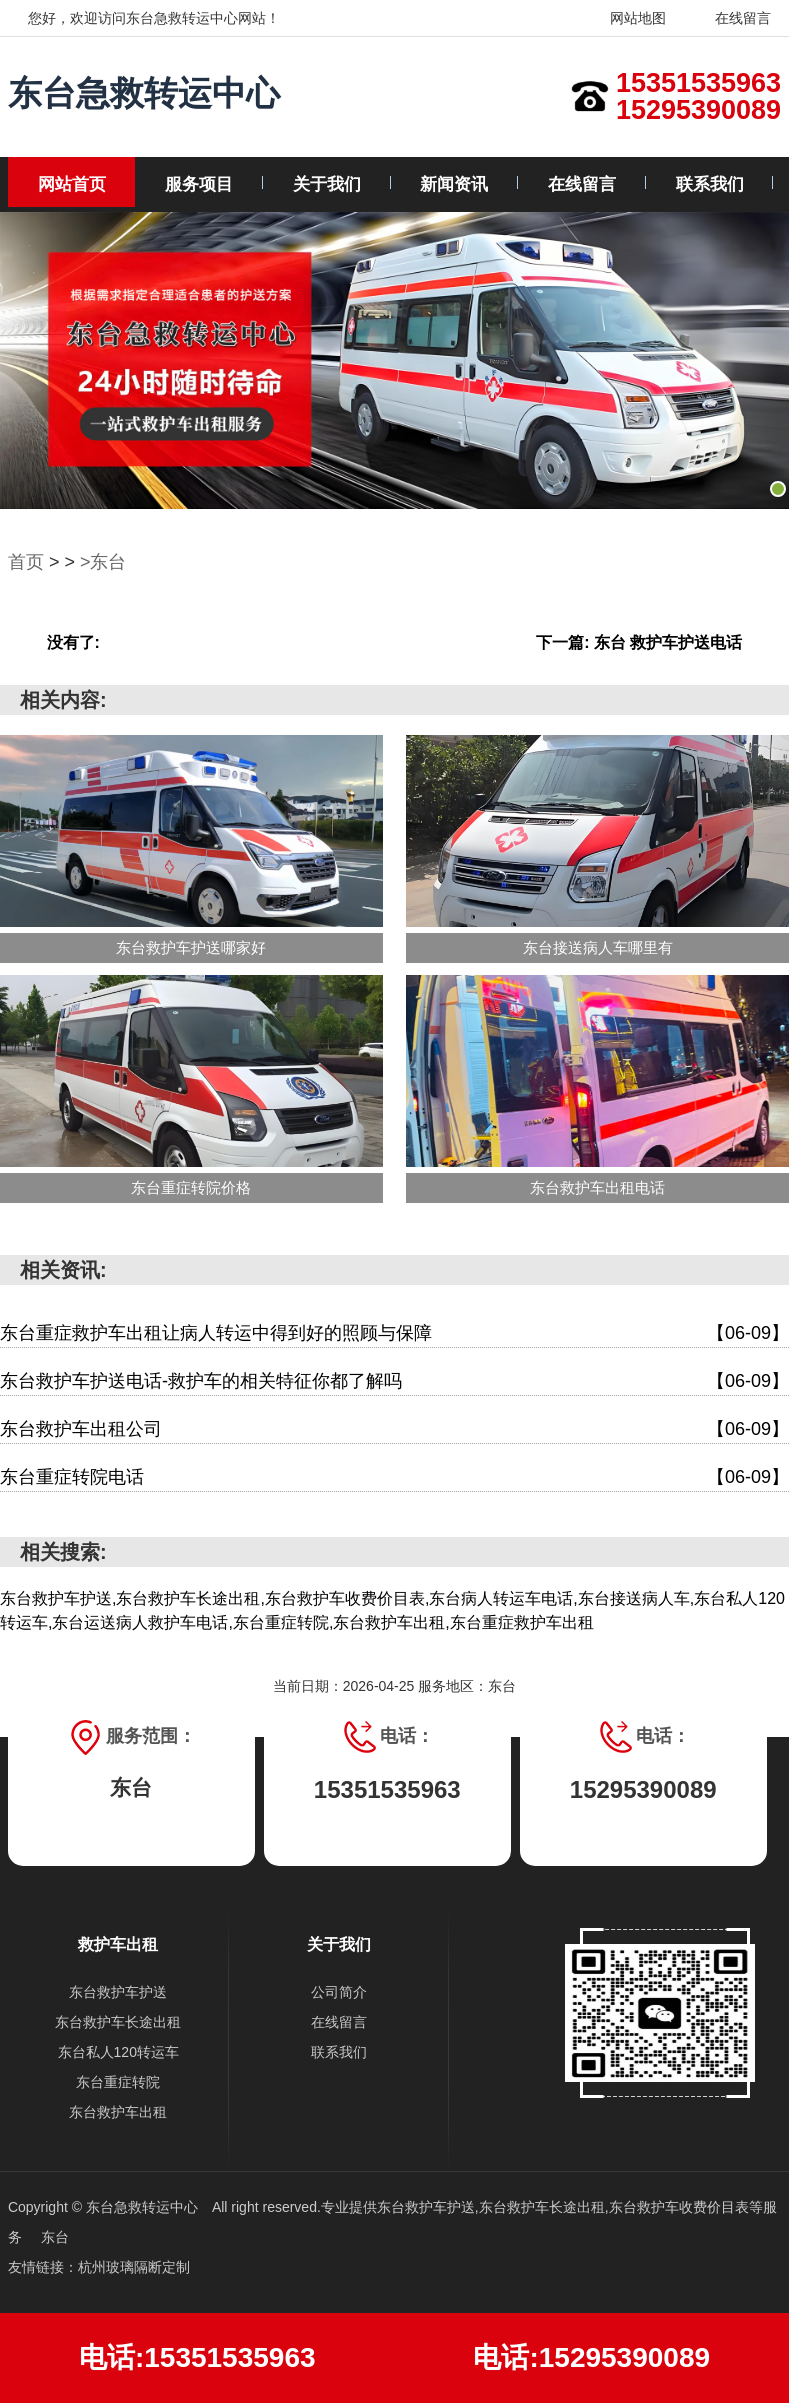  Describe the element at coordinates (394, 1333) in the screenshot. I see `东台重症救护车出租让病人转运中得到好的照顾与保障` at that location.